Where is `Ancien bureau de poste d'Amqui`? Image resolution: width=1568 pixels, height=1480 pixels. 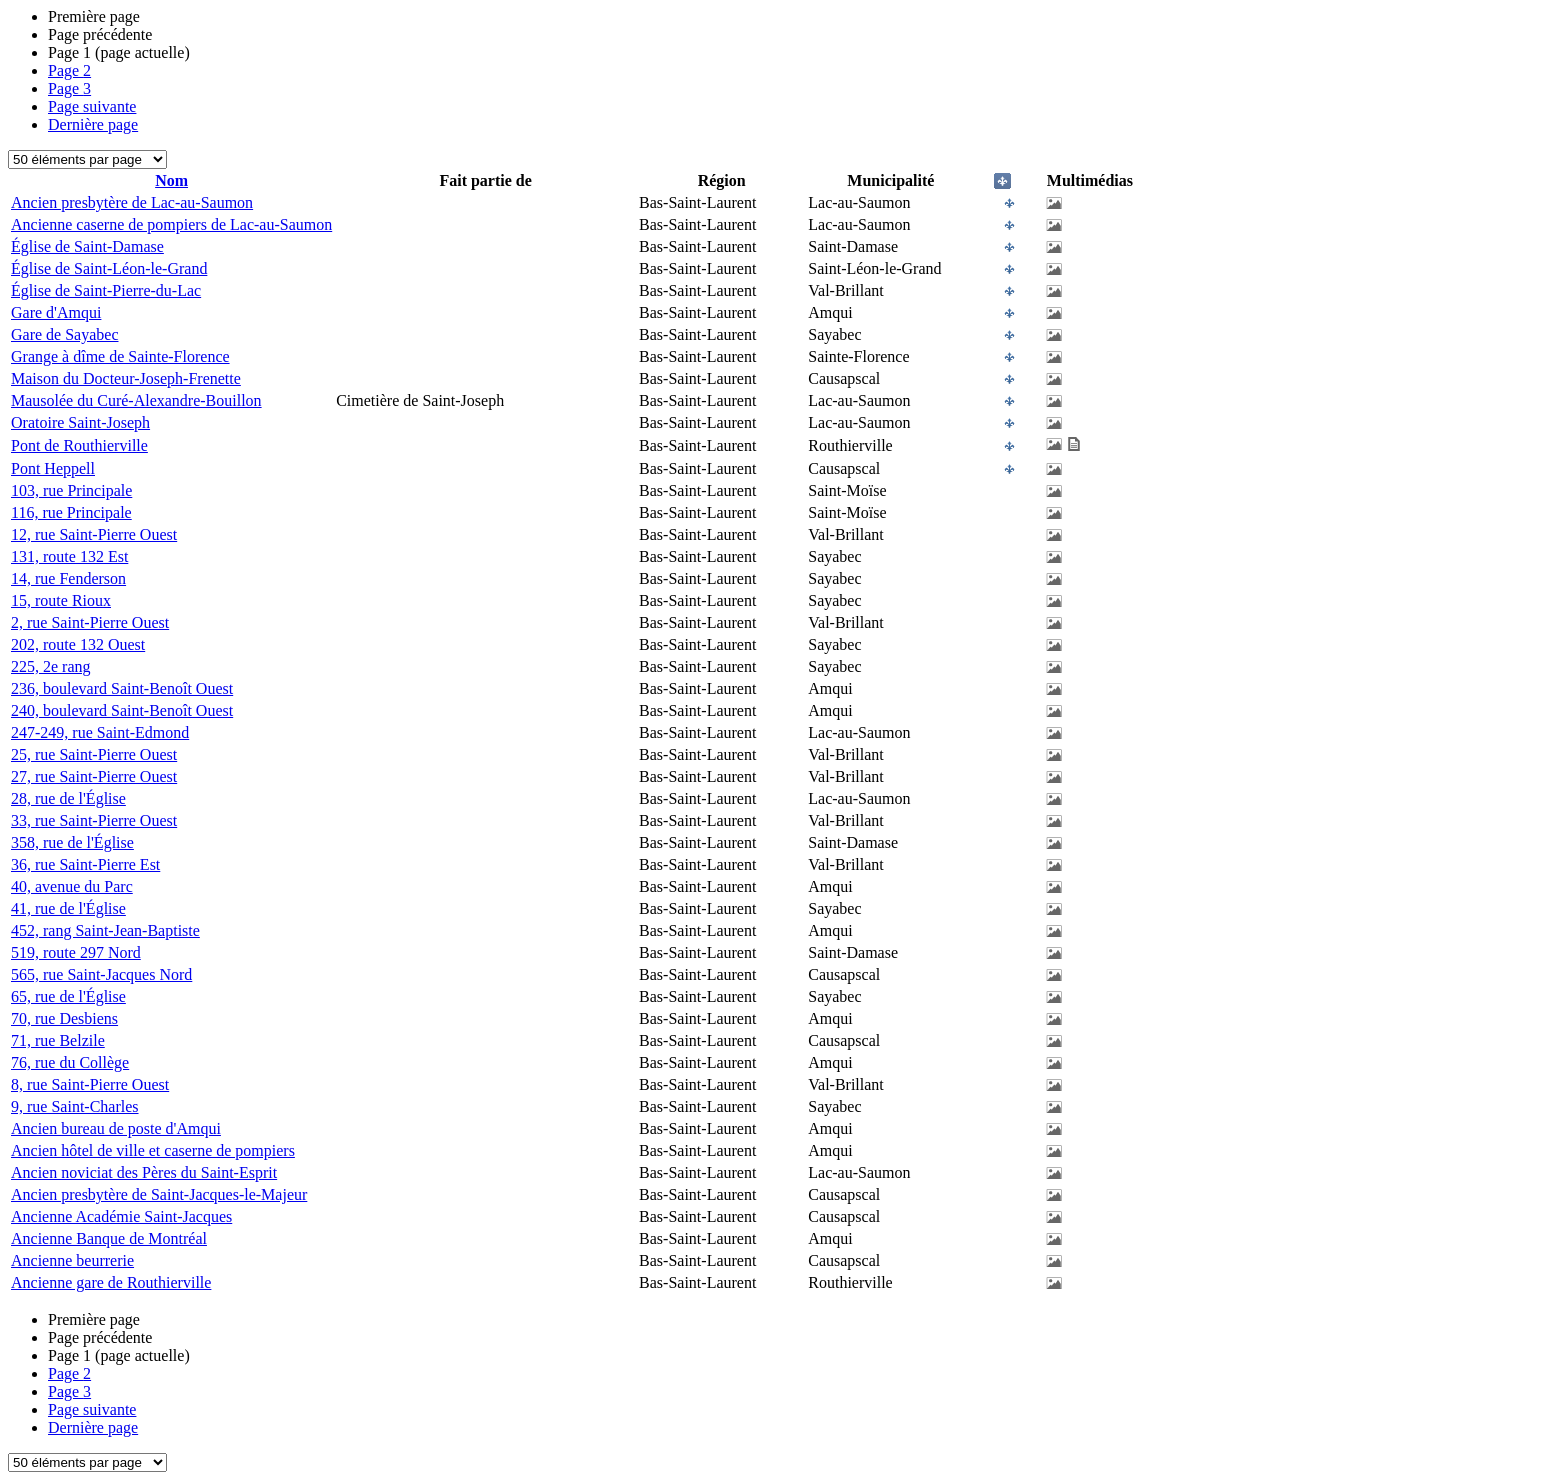
Ancien bureau de poste d'Amqui is located at coordinates (116, 1128).